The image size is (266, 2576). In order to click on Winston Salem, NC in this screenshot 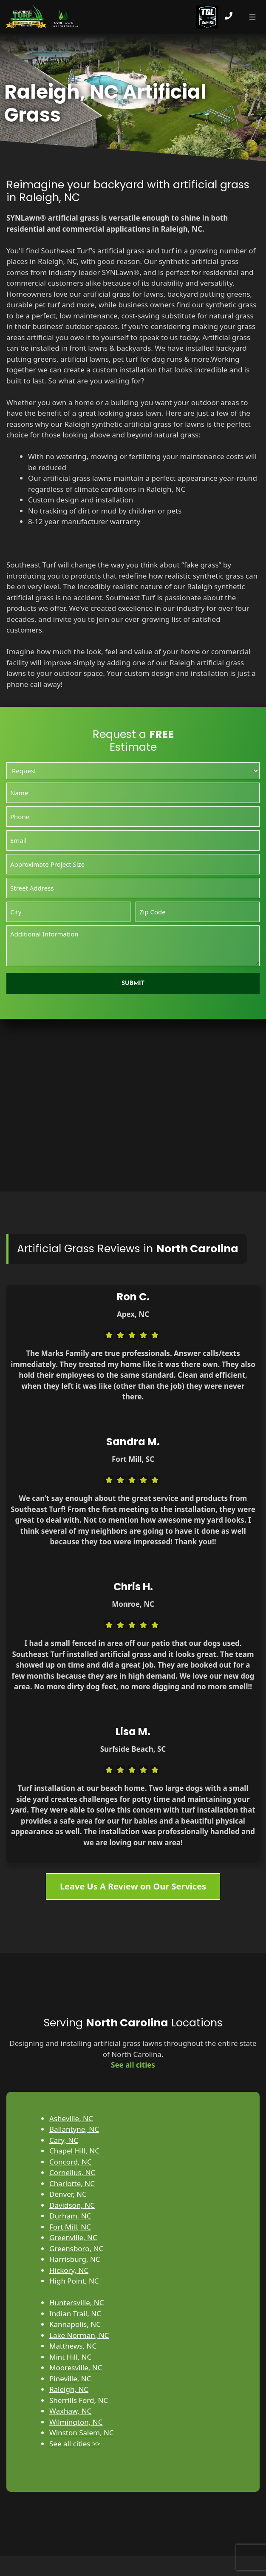, I will do `click(81, 2432)`.